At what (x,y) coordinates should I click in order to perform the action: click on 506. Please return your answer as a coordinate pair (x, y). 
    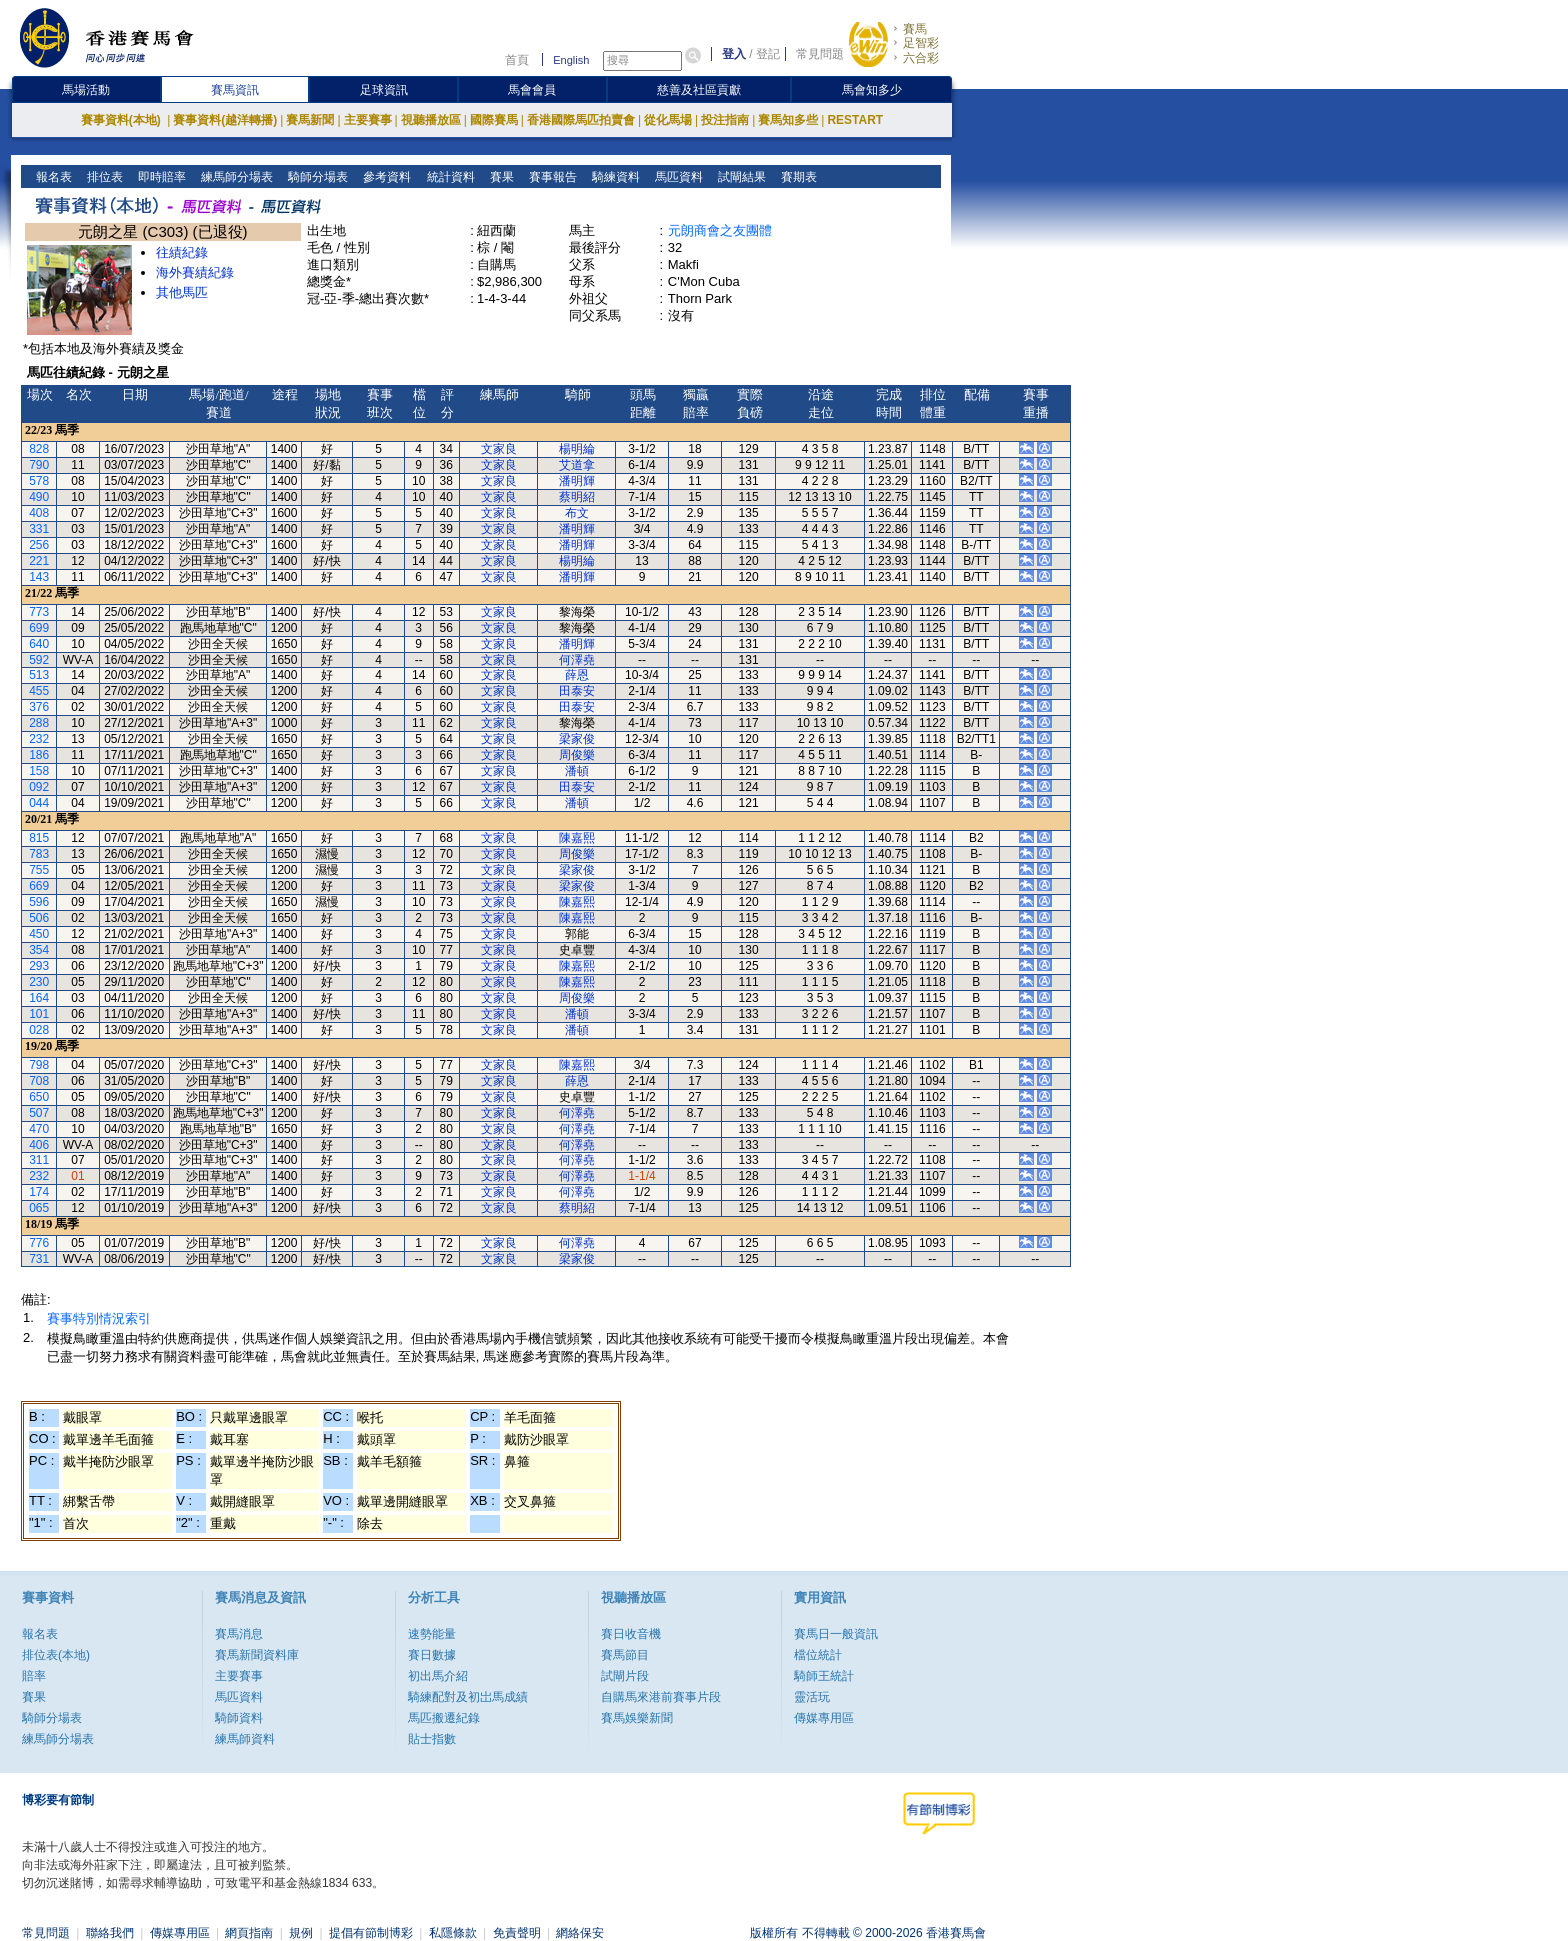
    Looking at the image, I should click on (39, 918).